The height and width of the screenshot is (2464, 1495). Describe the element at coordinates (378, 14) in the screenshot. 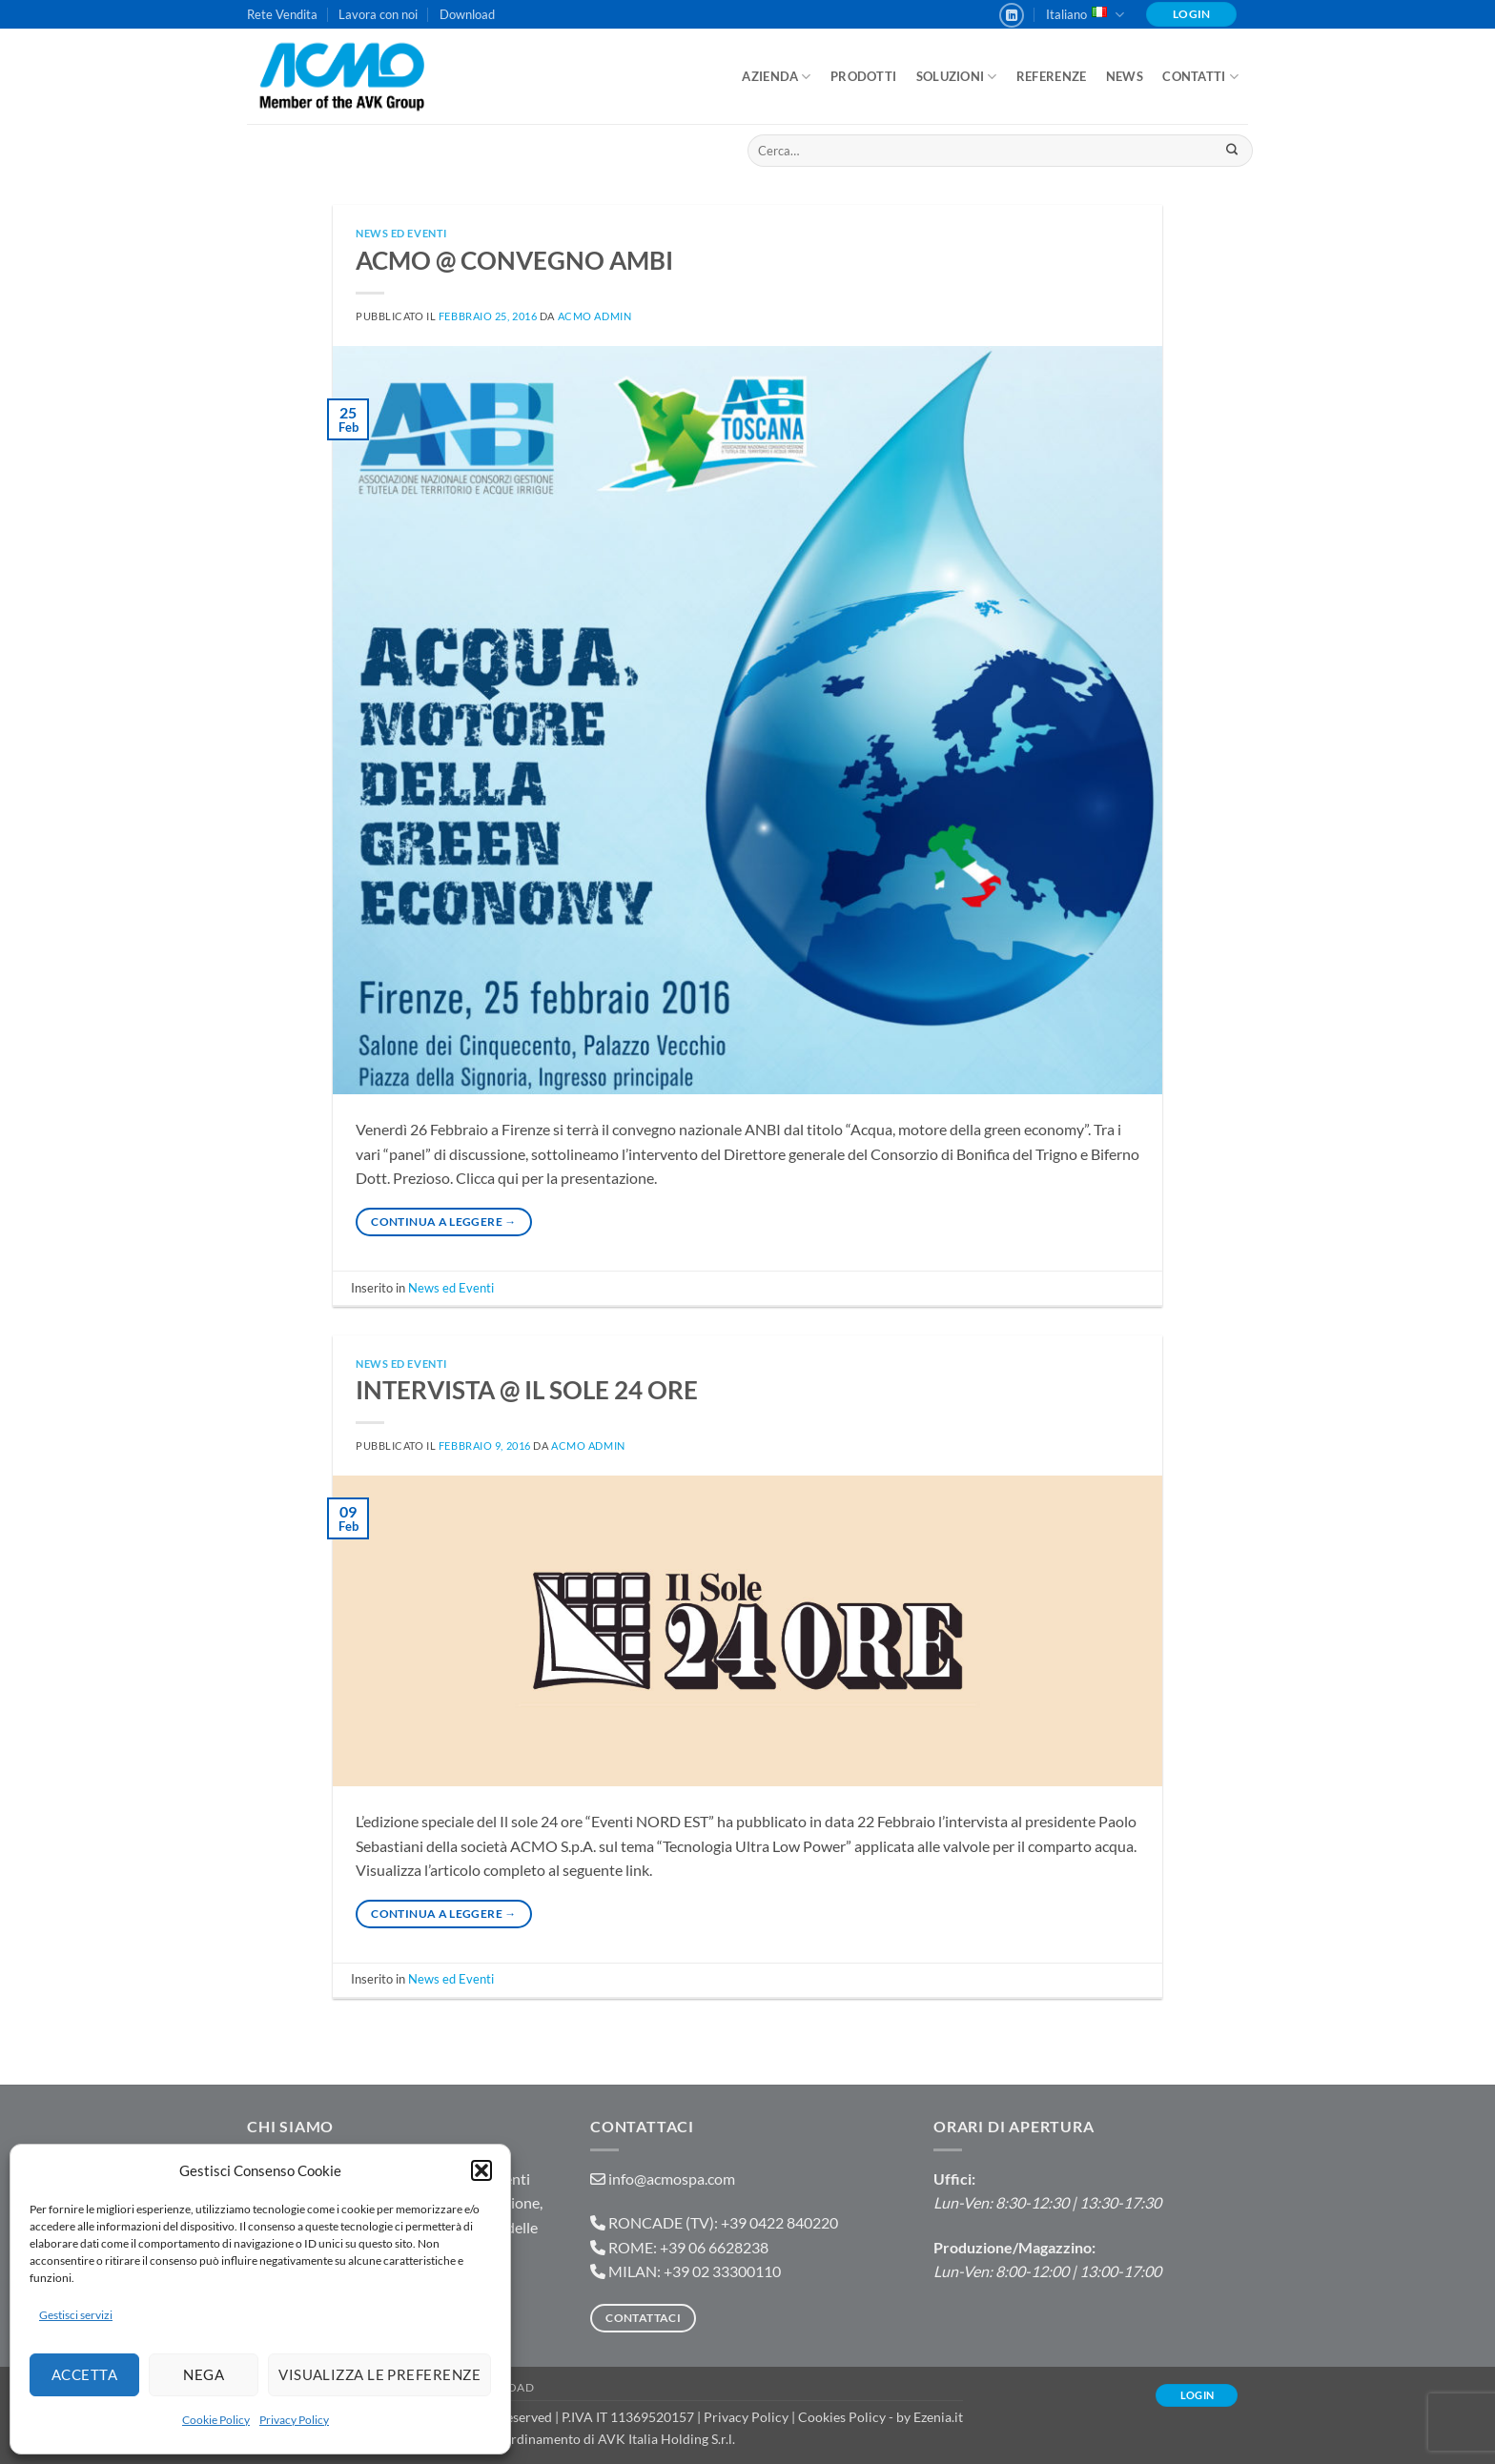

I see `Lavora con noi` at that location.